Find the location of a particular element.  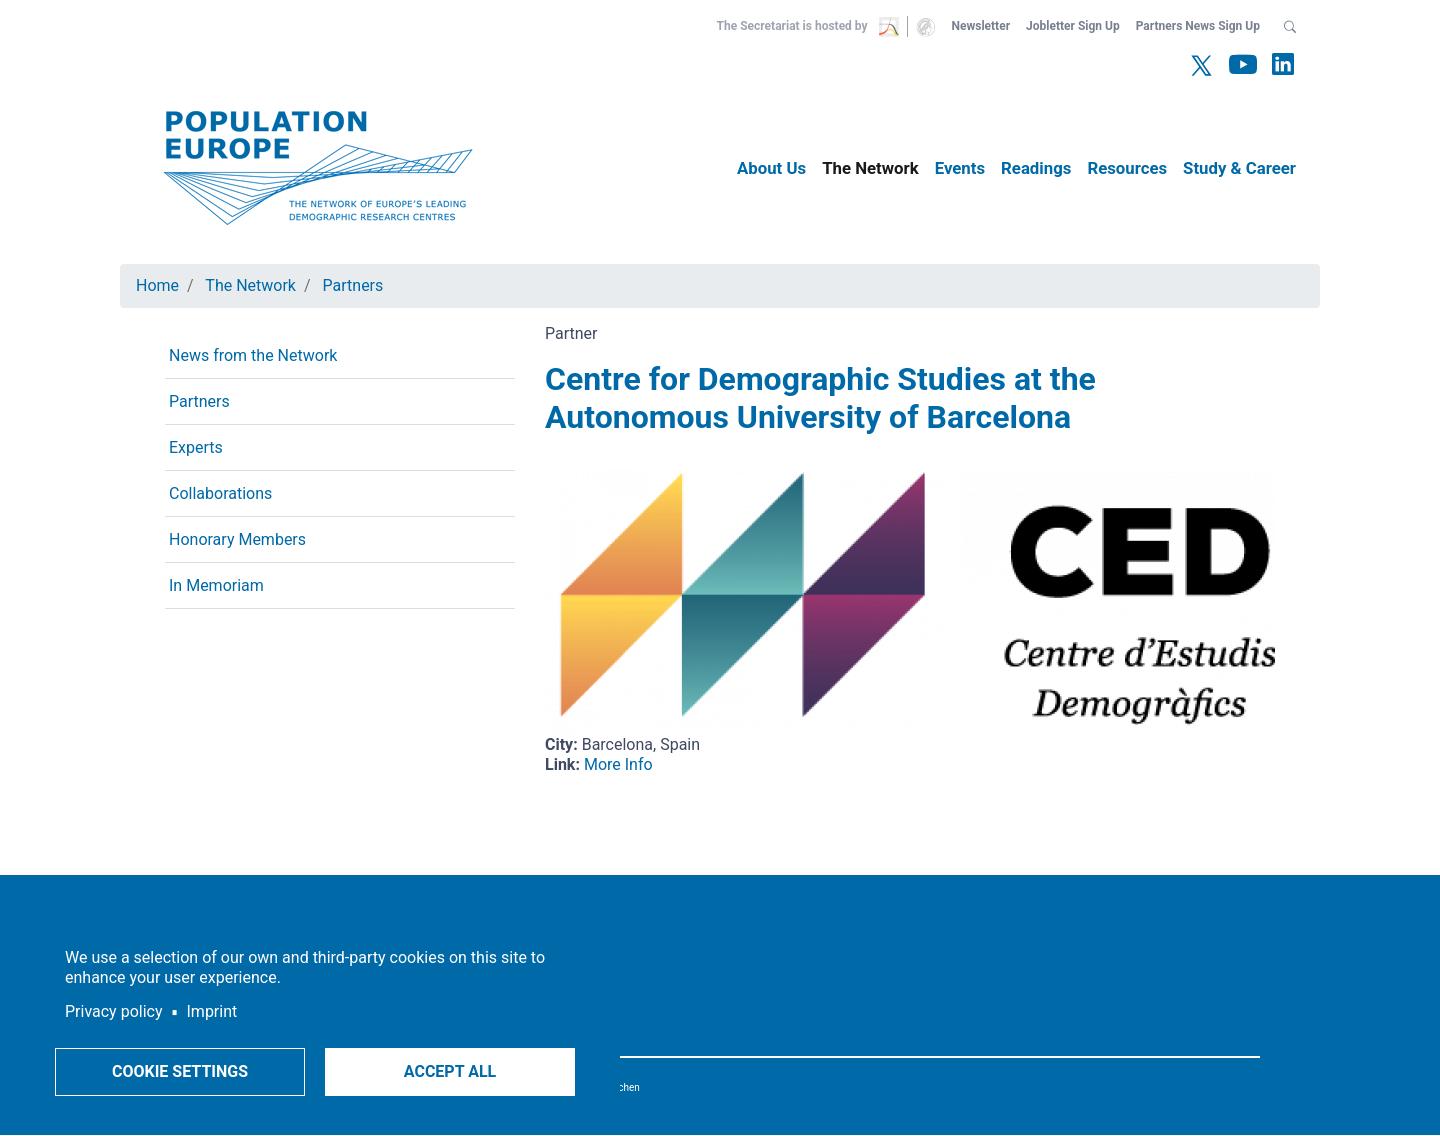

Collaborations is located at coordinates (220, 493).